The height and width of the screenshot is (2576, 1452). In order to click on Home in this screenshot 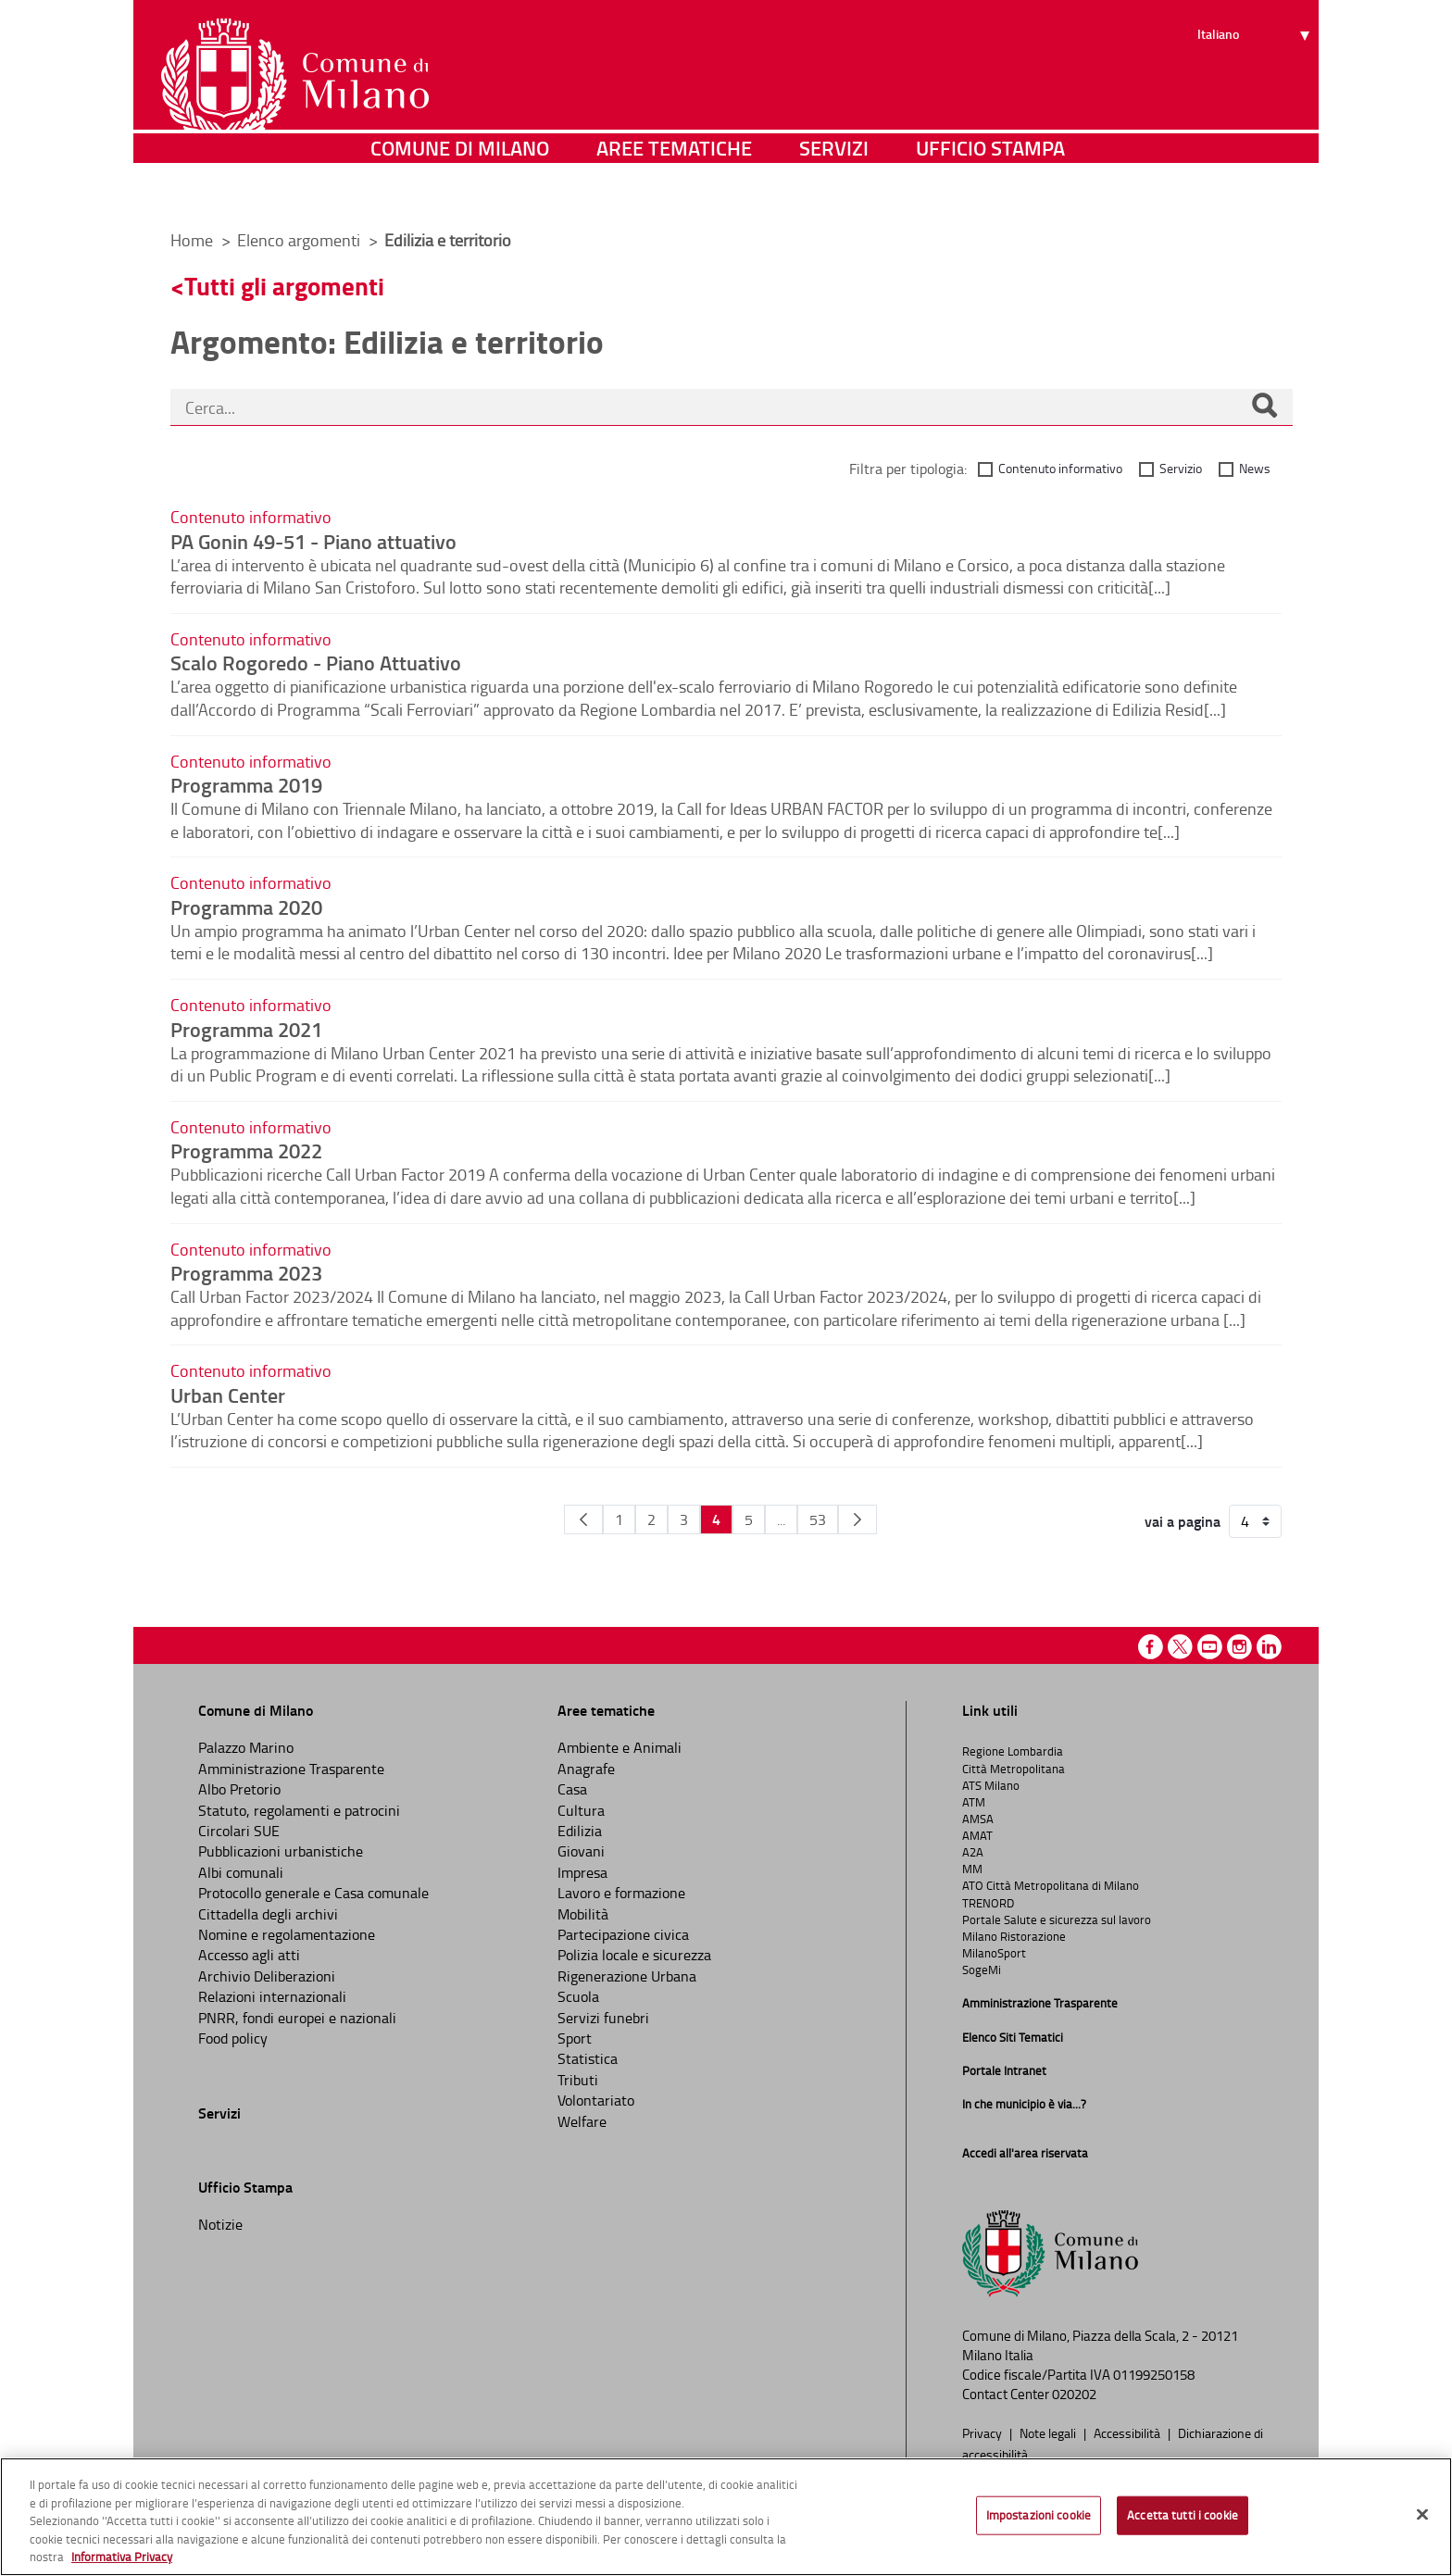, I will do `click(191, 240)`.